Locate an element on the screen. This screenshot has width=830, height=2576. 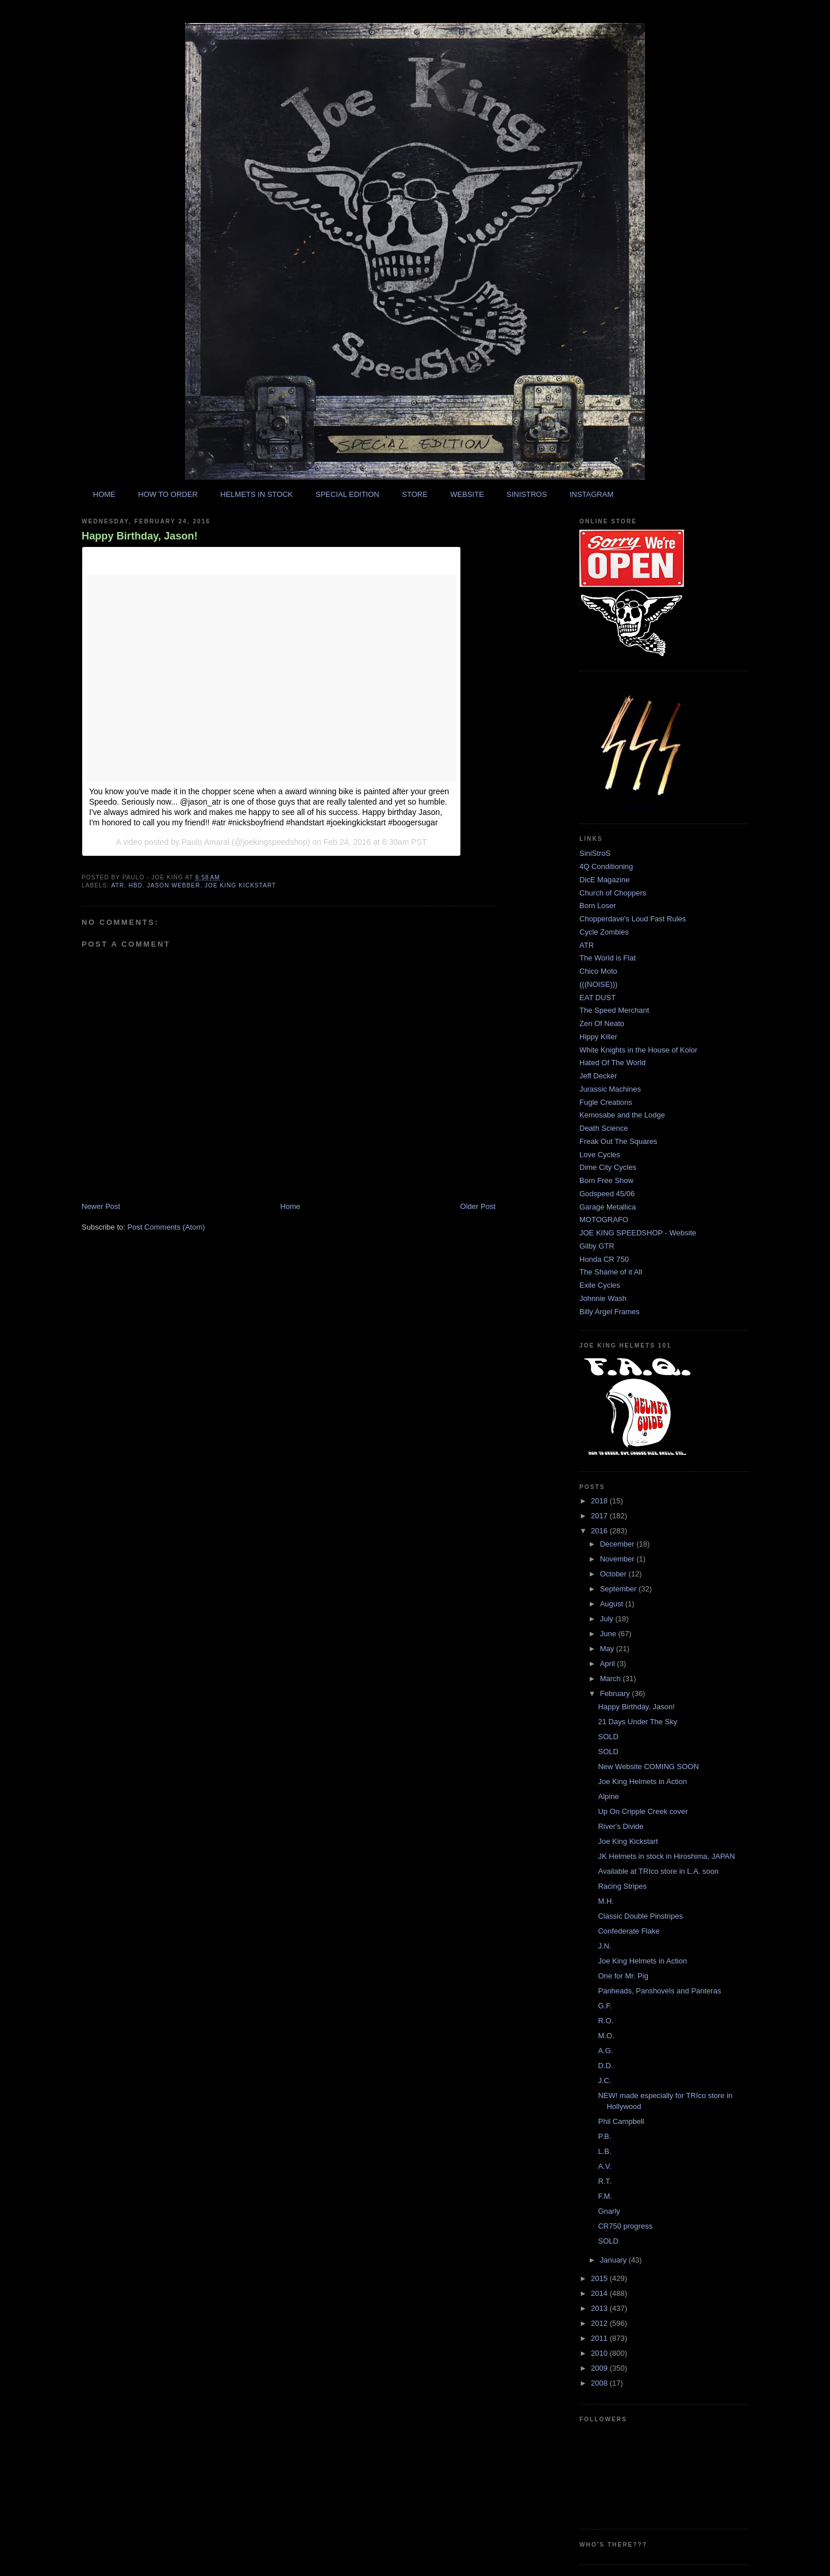
L.B. is located at coordinates (604, 2151).